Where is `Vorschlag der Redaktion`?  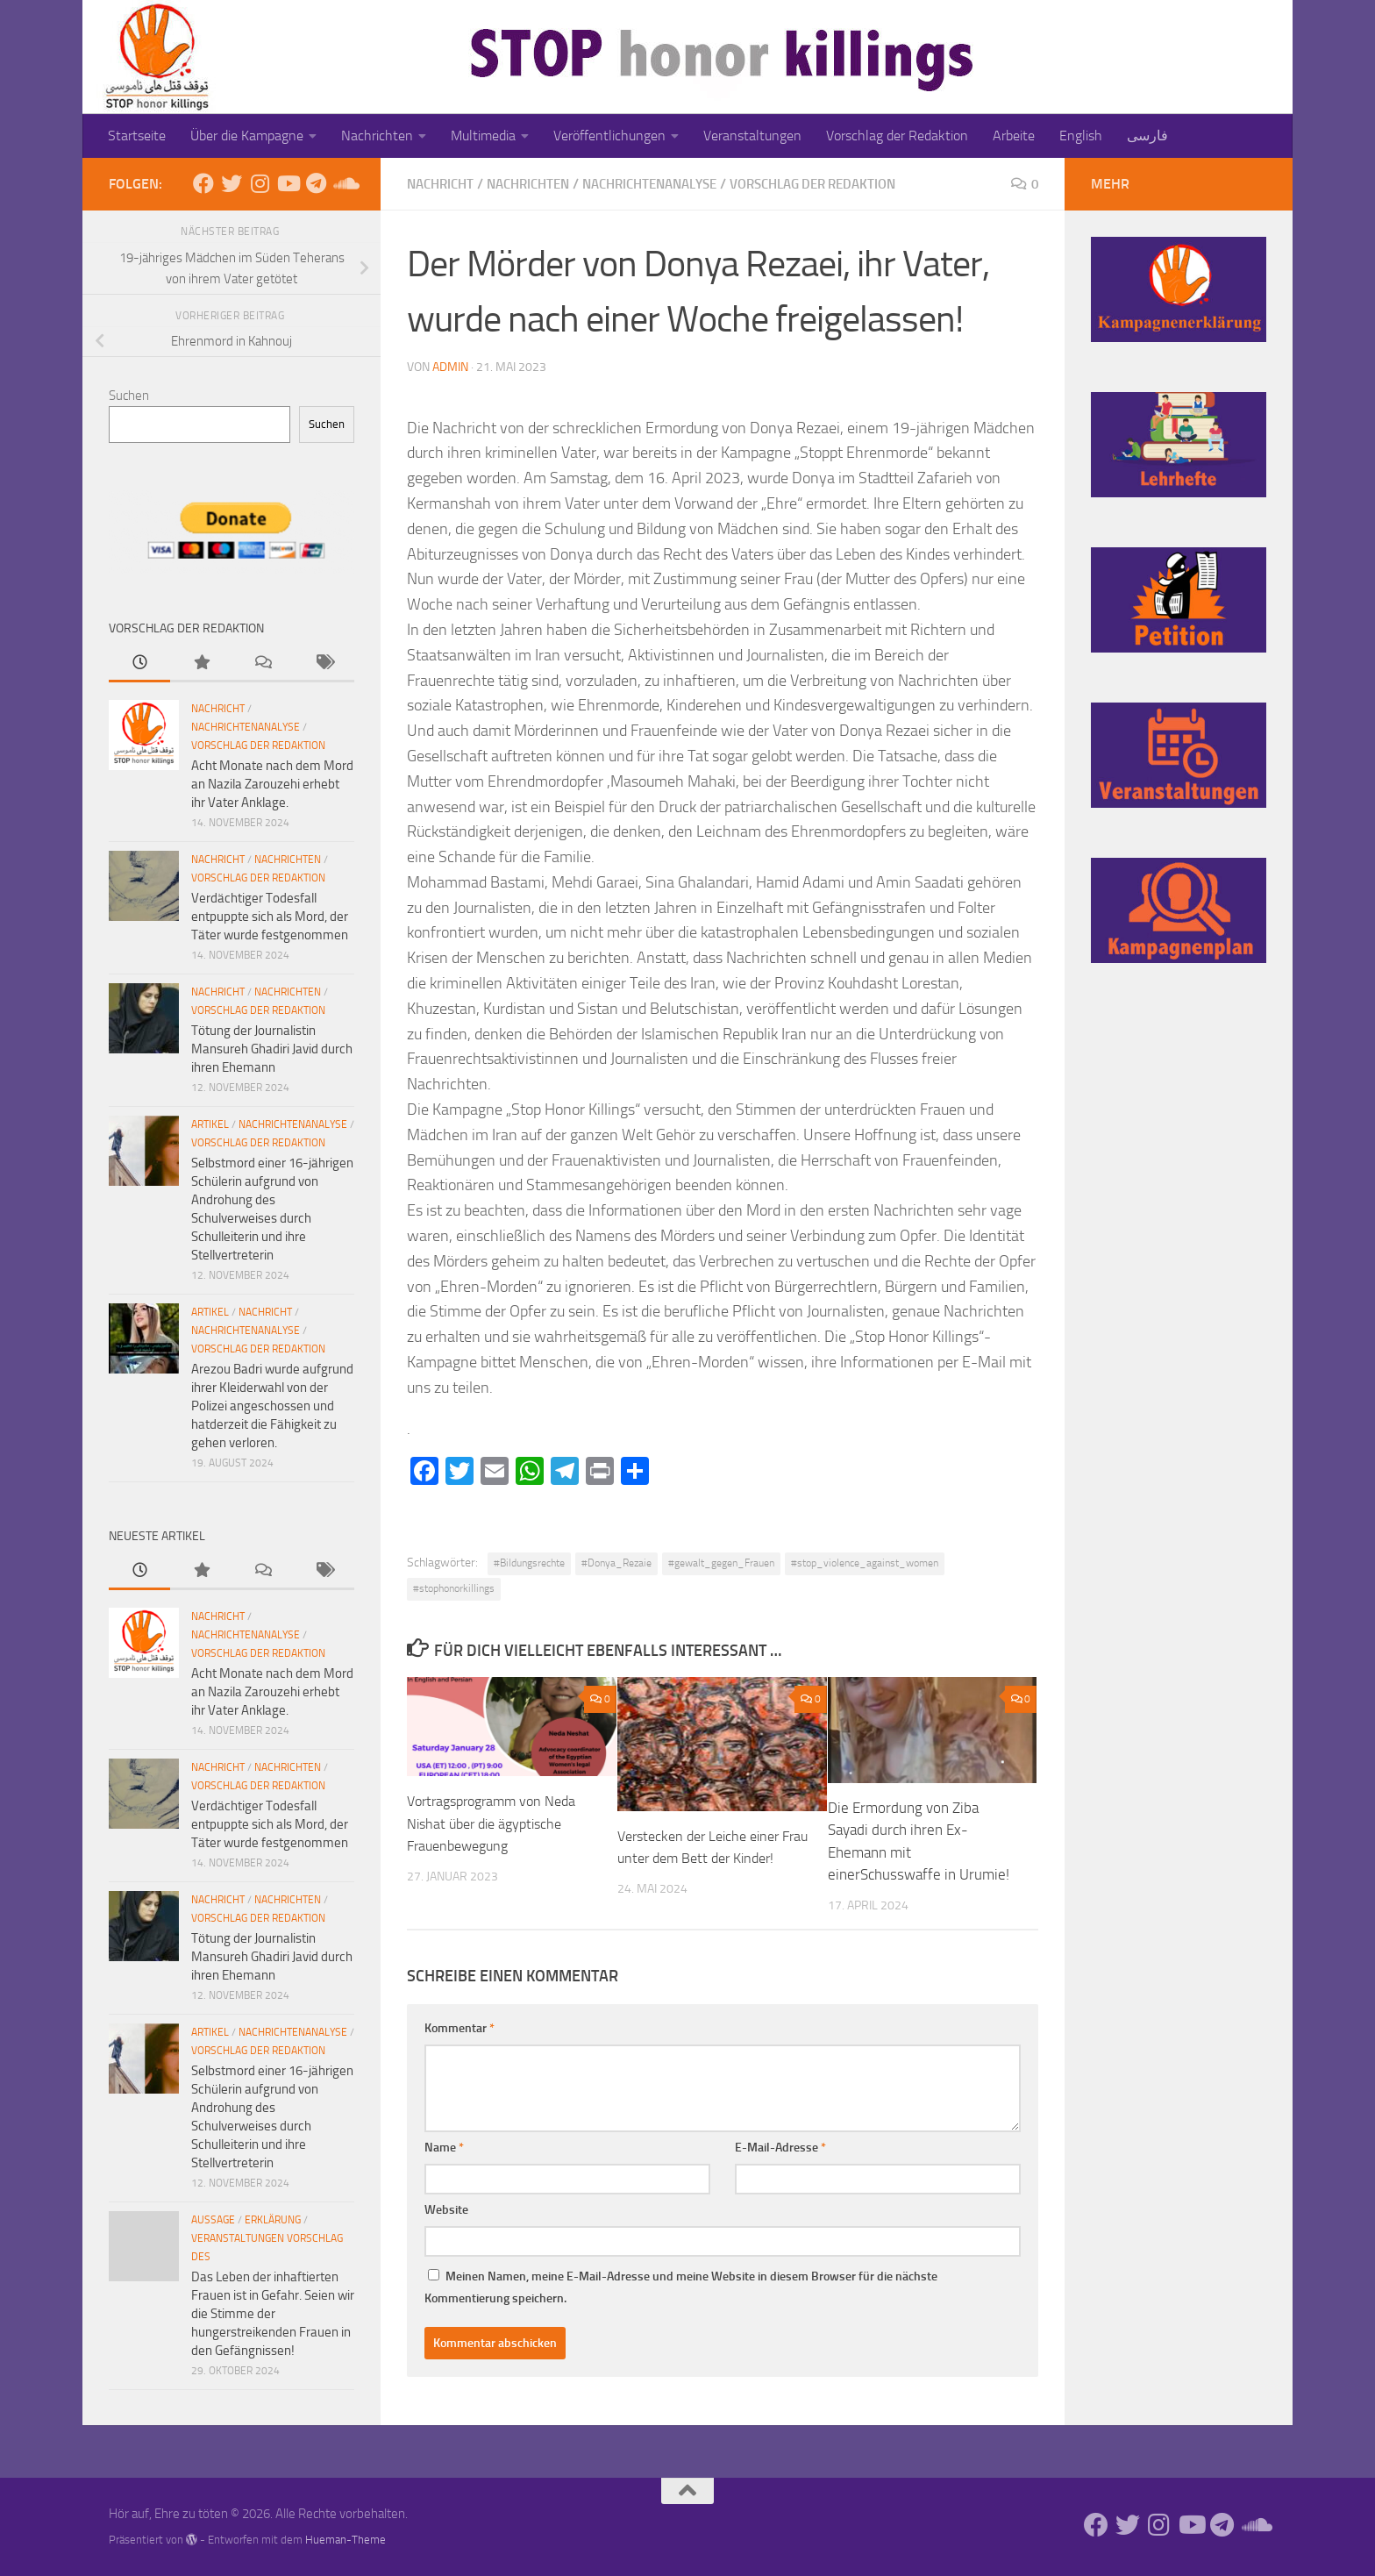
Vorschlag der Redaktion is located at coordinates (897, 135).